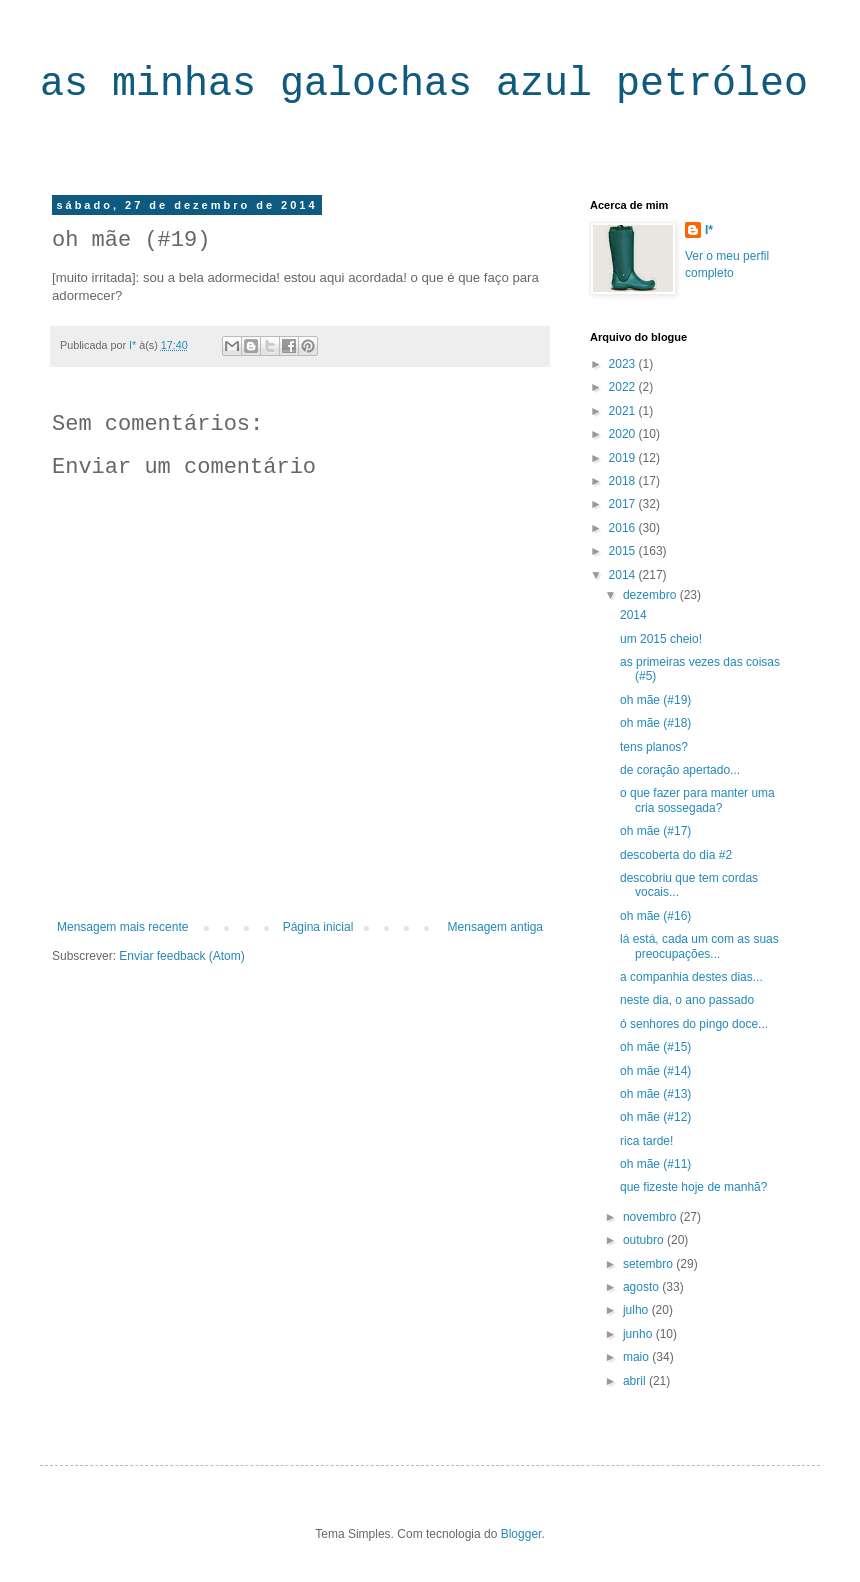 Image resolution: width=860 pixels, height=1582 pixels. I want to click on 2019, so click(624, 458).